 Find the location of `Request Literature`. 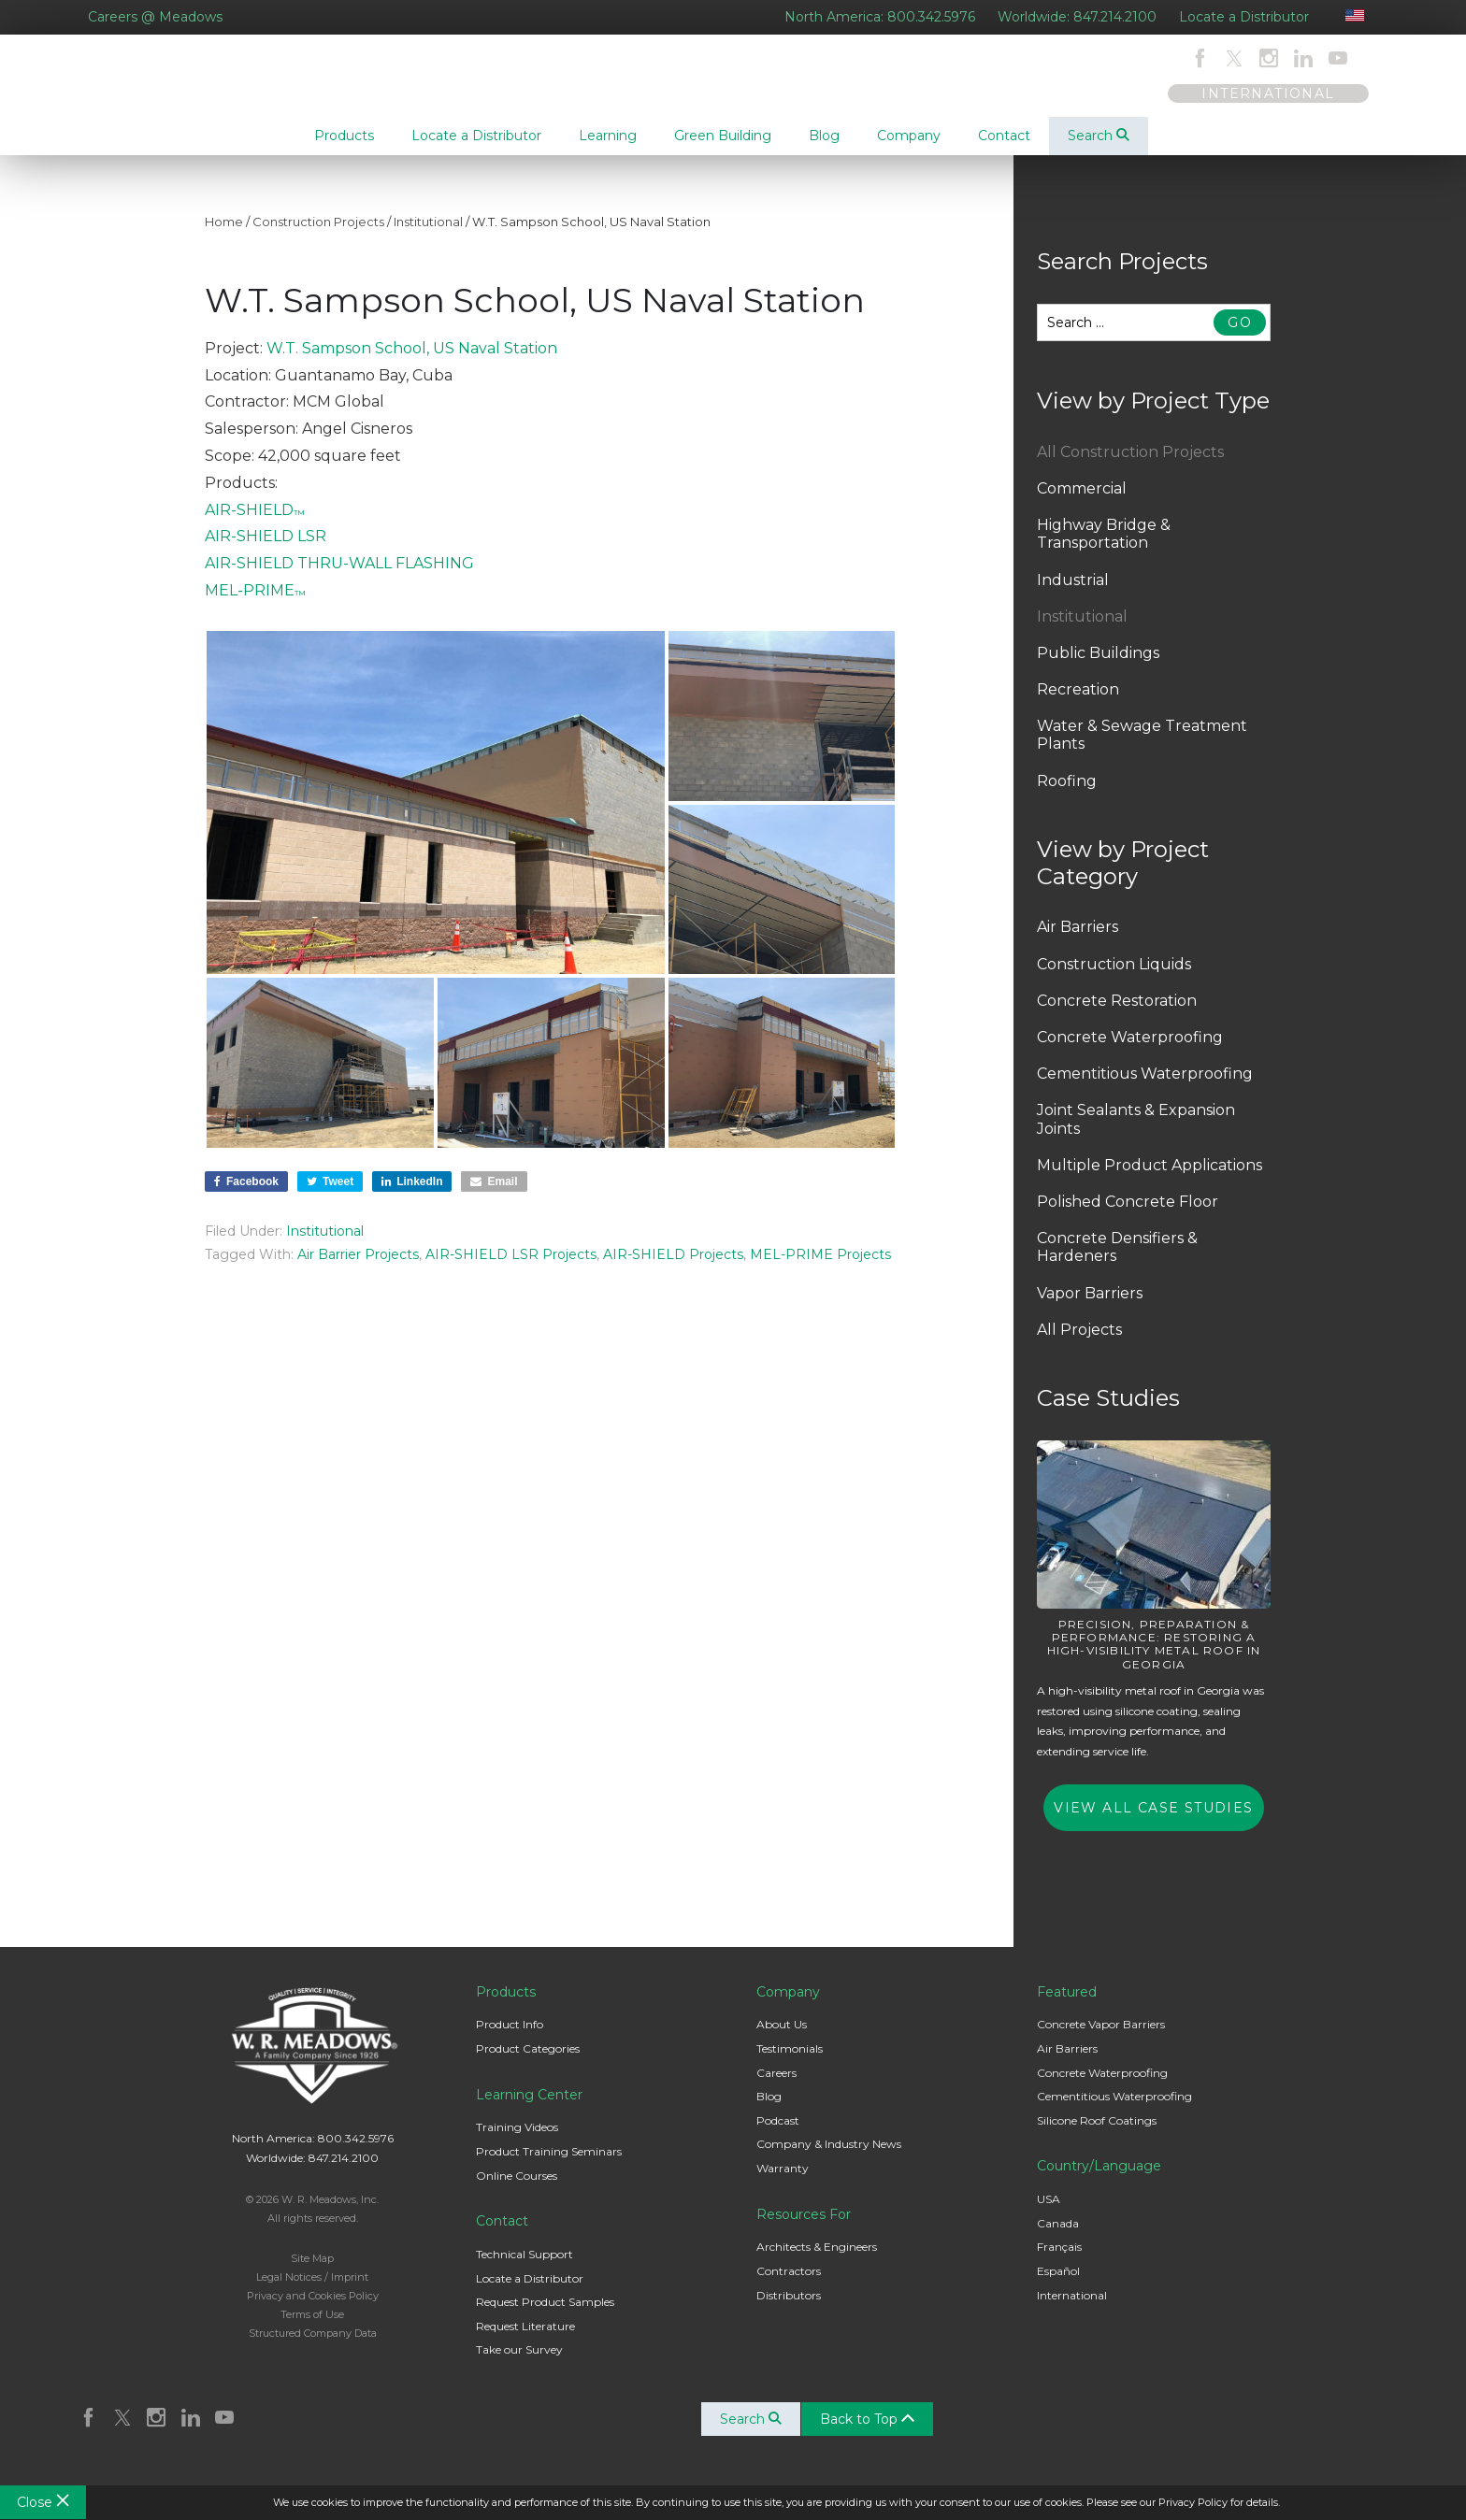

Request Literature is located at coordinates (525, 2341).